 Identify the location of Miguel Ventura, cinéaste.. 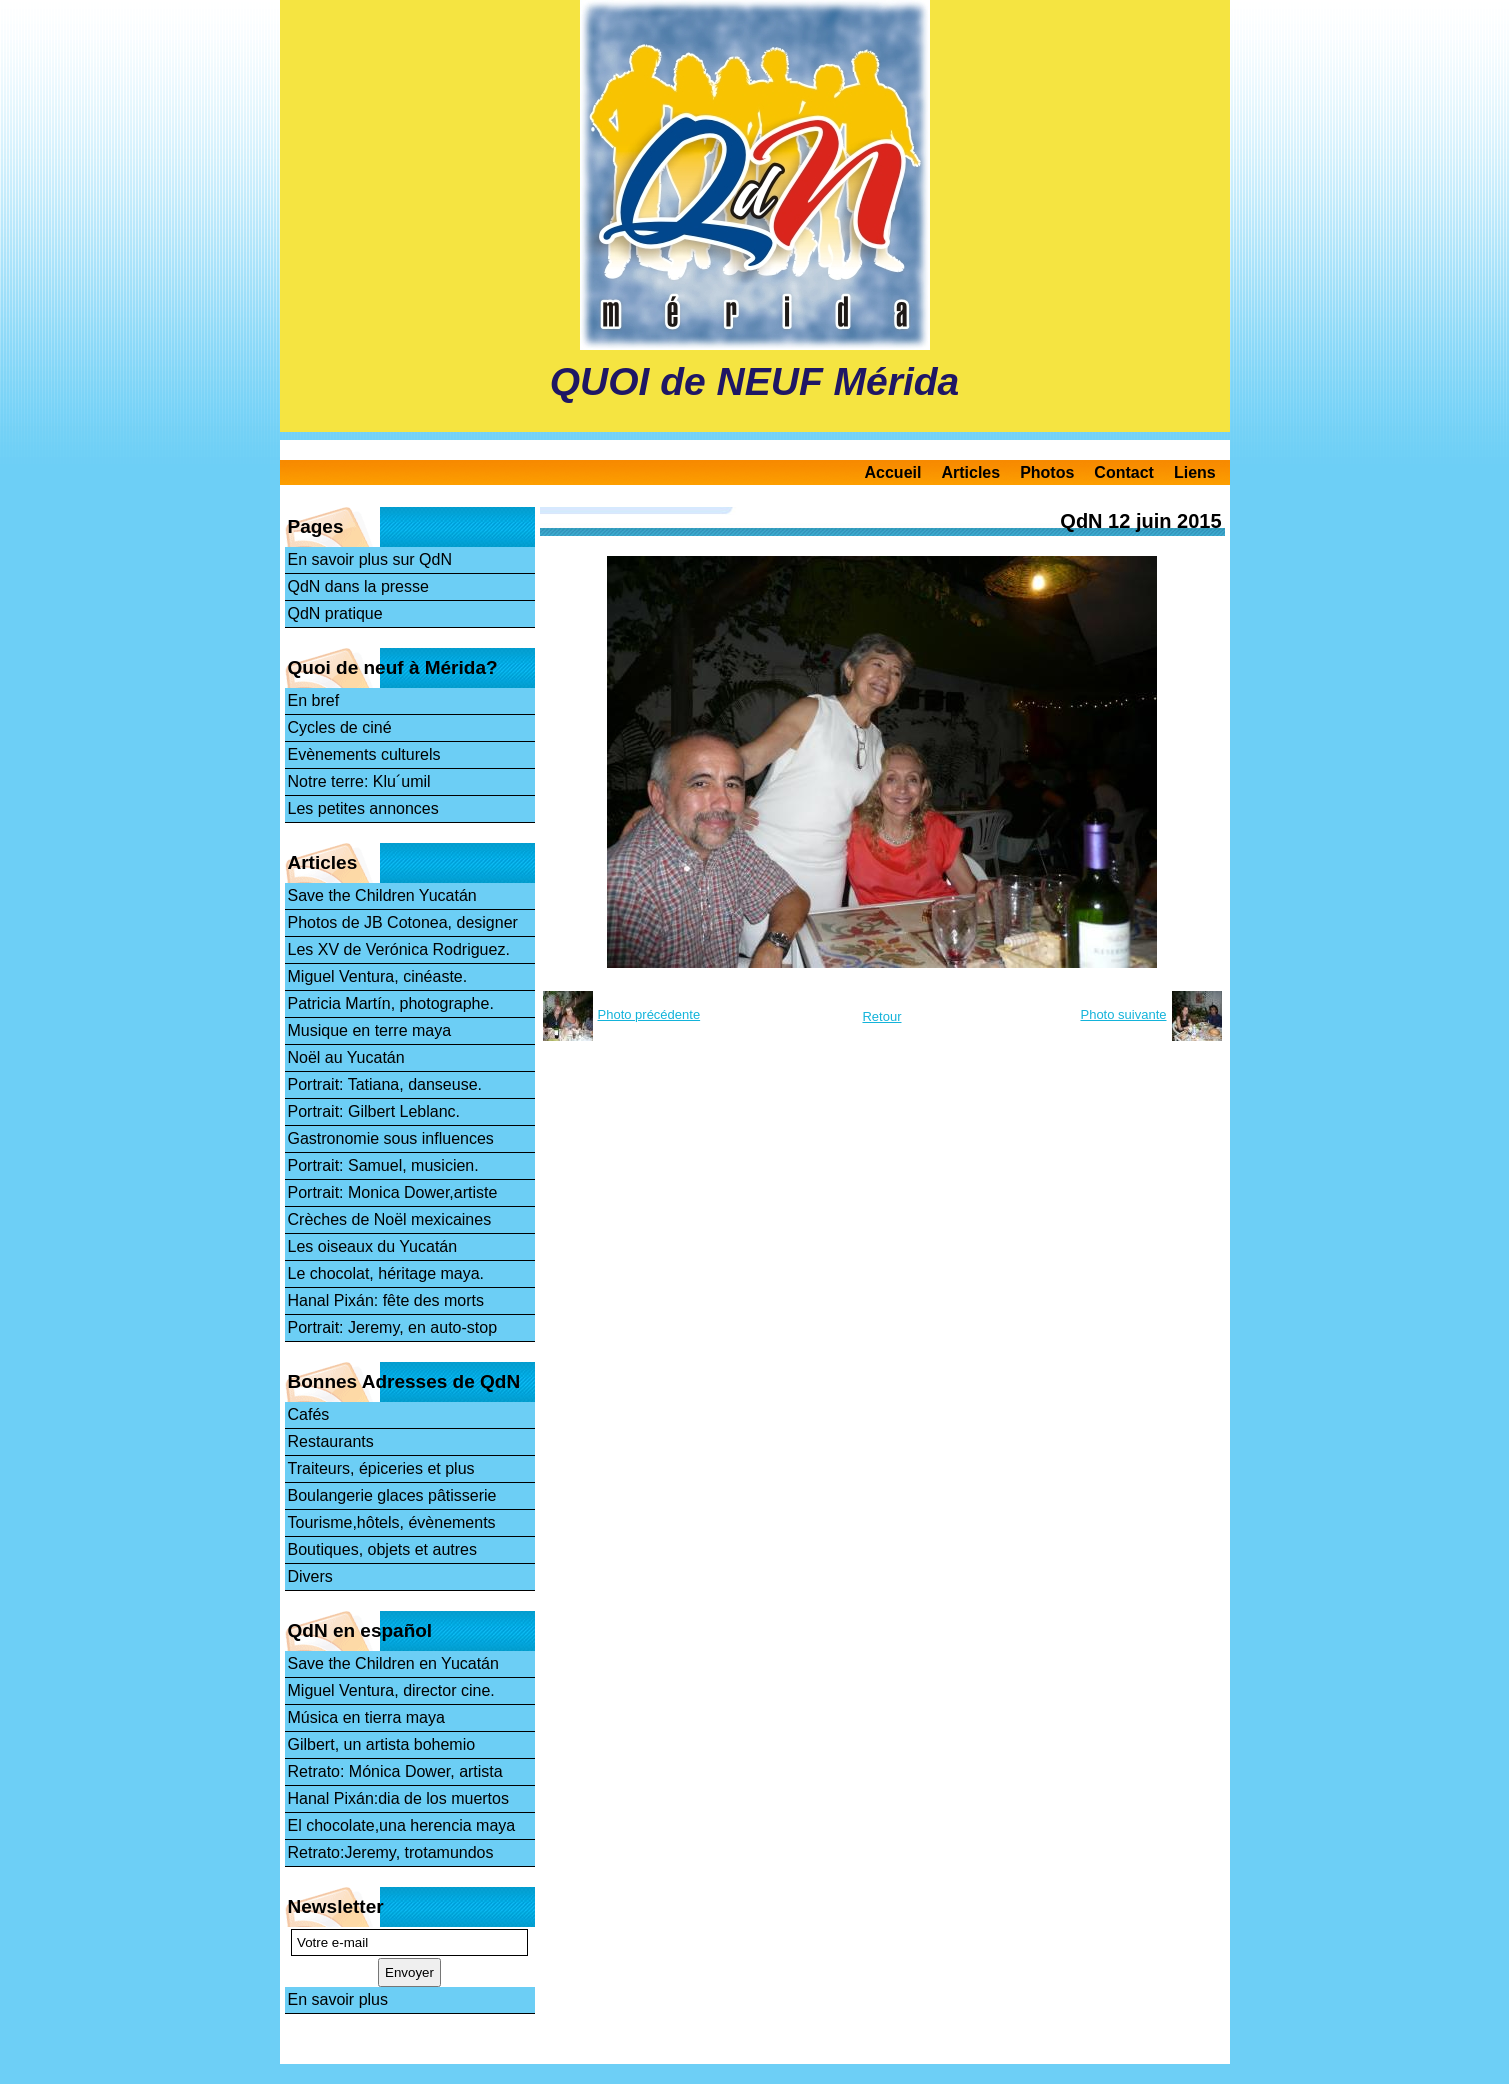
(378, 976).